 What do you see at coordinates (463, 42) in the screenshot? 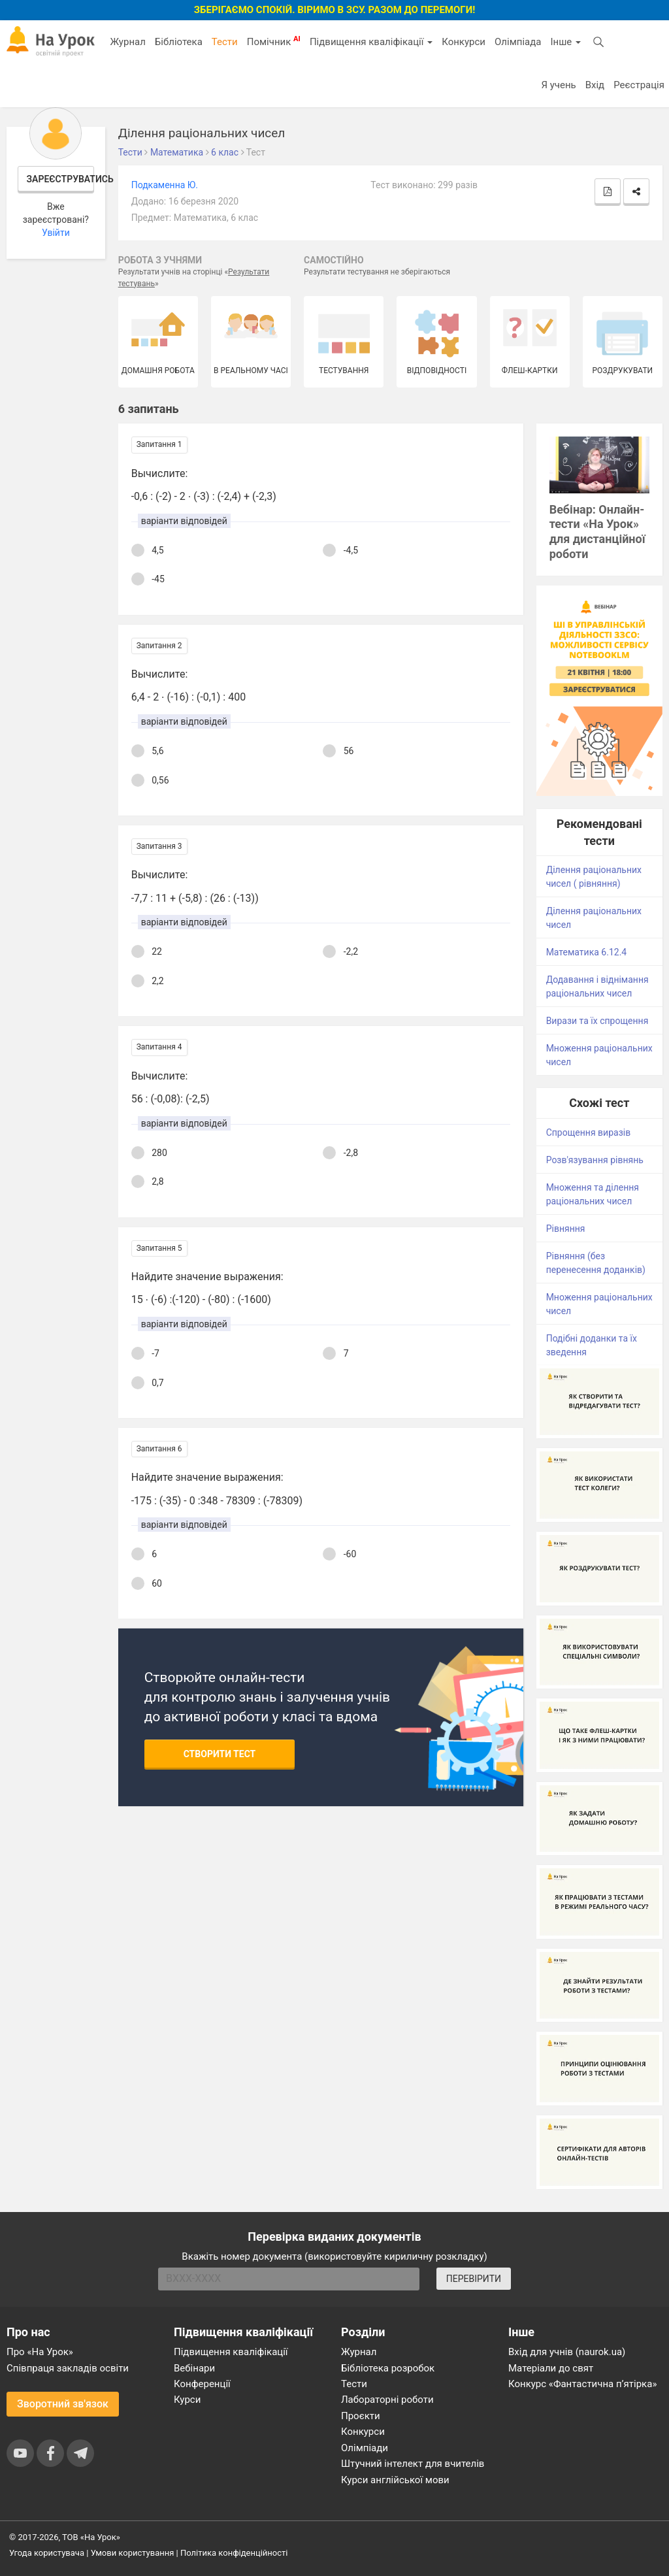
I see `Конкурси` at bounding box center [463, 42].